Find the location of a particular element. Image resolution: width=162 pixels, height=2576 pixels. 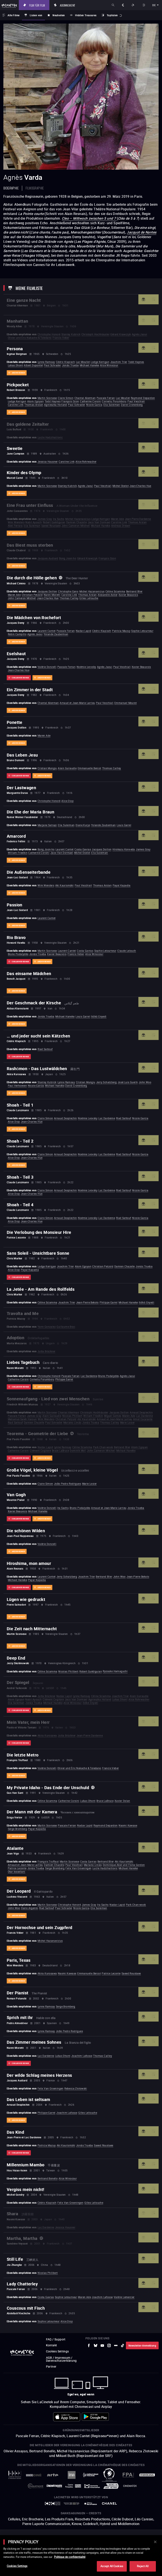

Sans toit ni loi is located at coordinates (124, 237).